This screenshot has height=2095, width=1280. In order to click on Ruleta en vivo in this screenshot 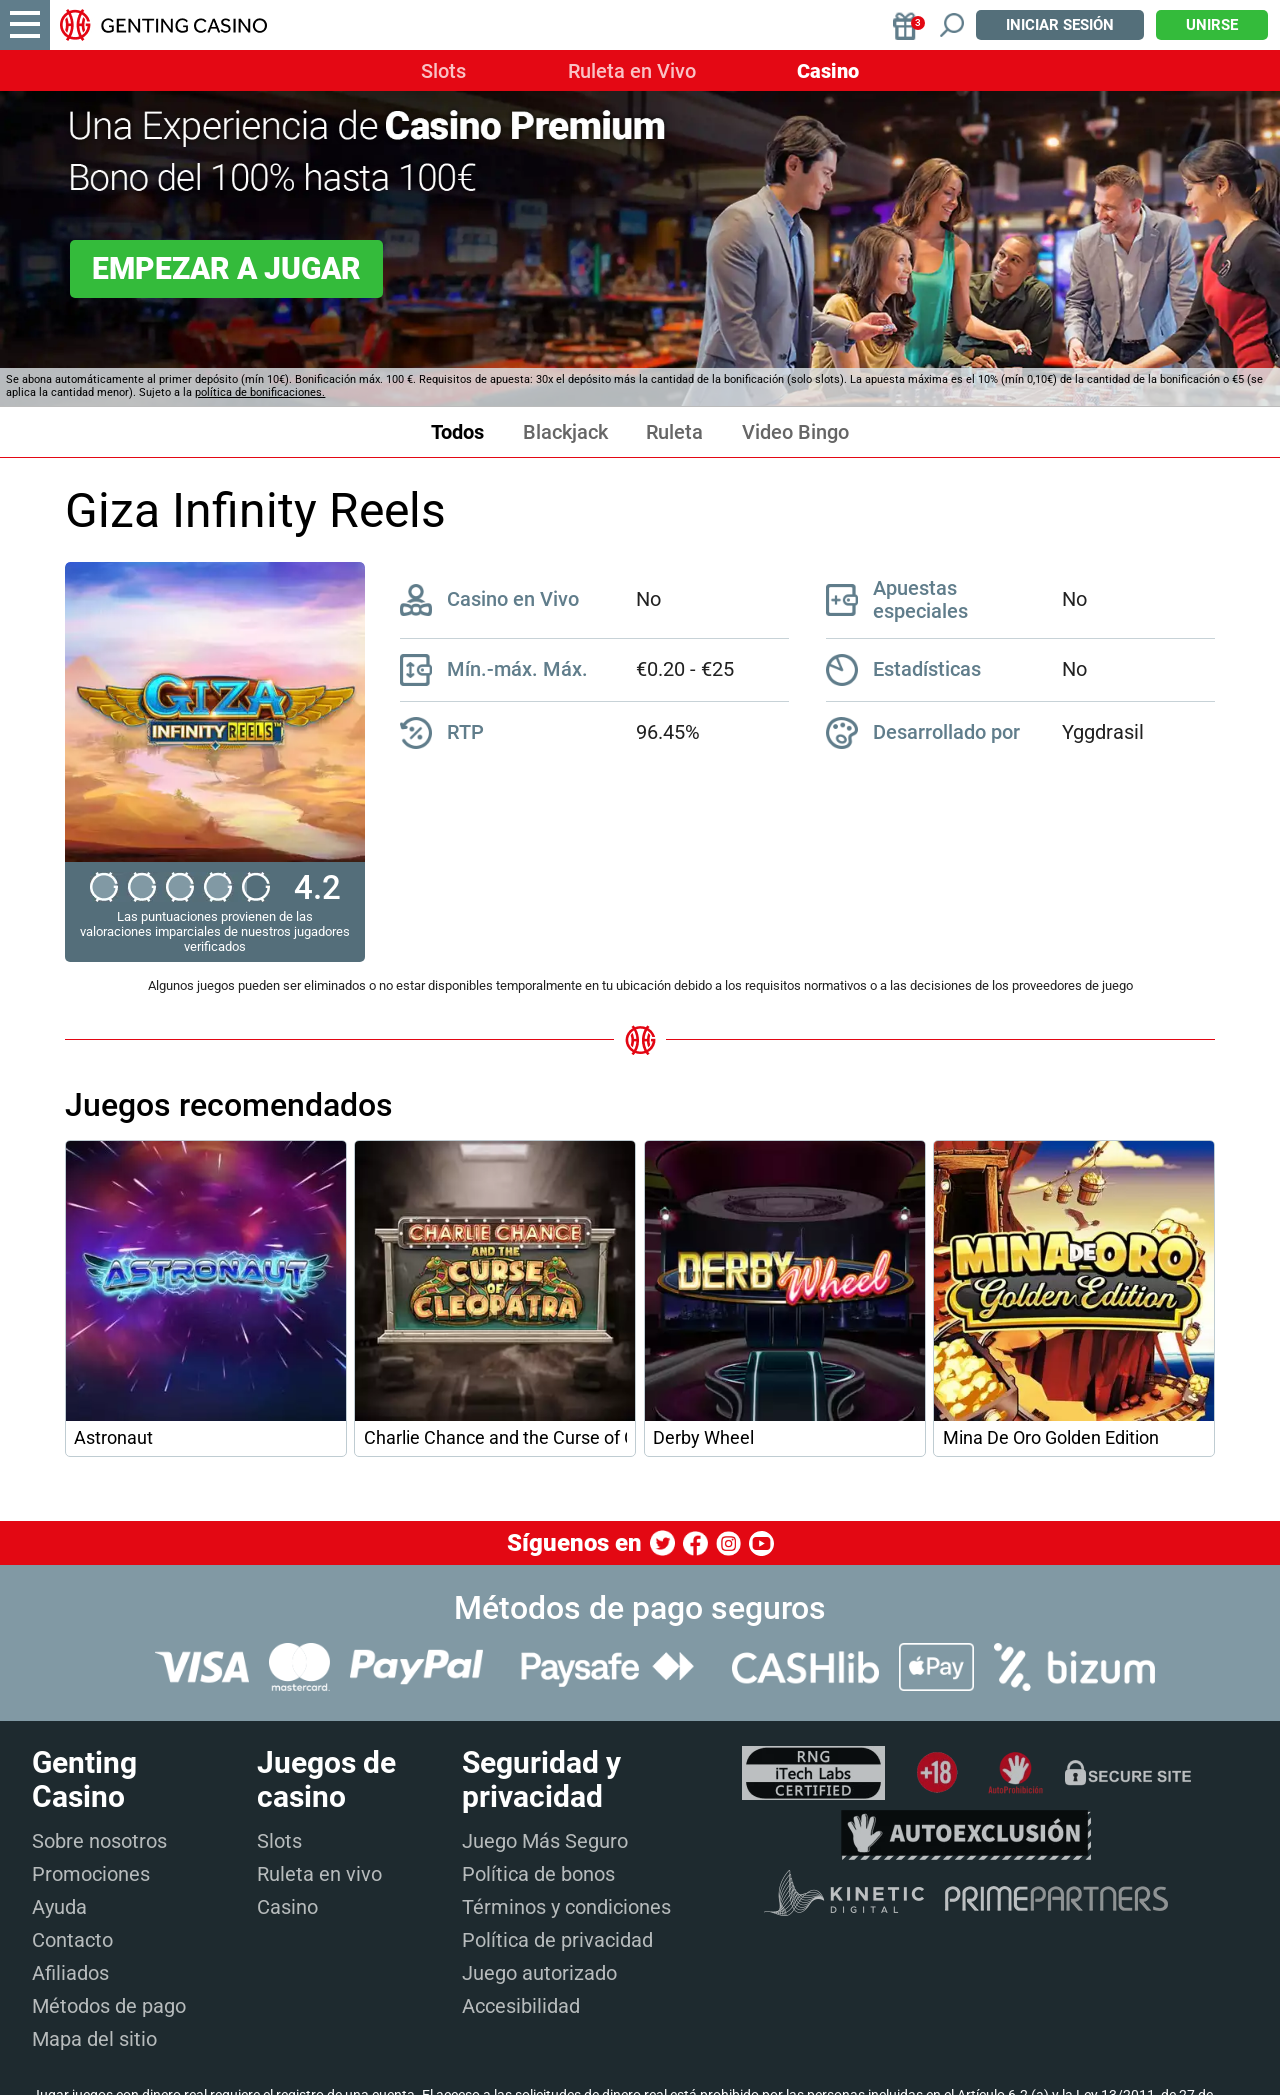, I will do `click(319, 1874)`.